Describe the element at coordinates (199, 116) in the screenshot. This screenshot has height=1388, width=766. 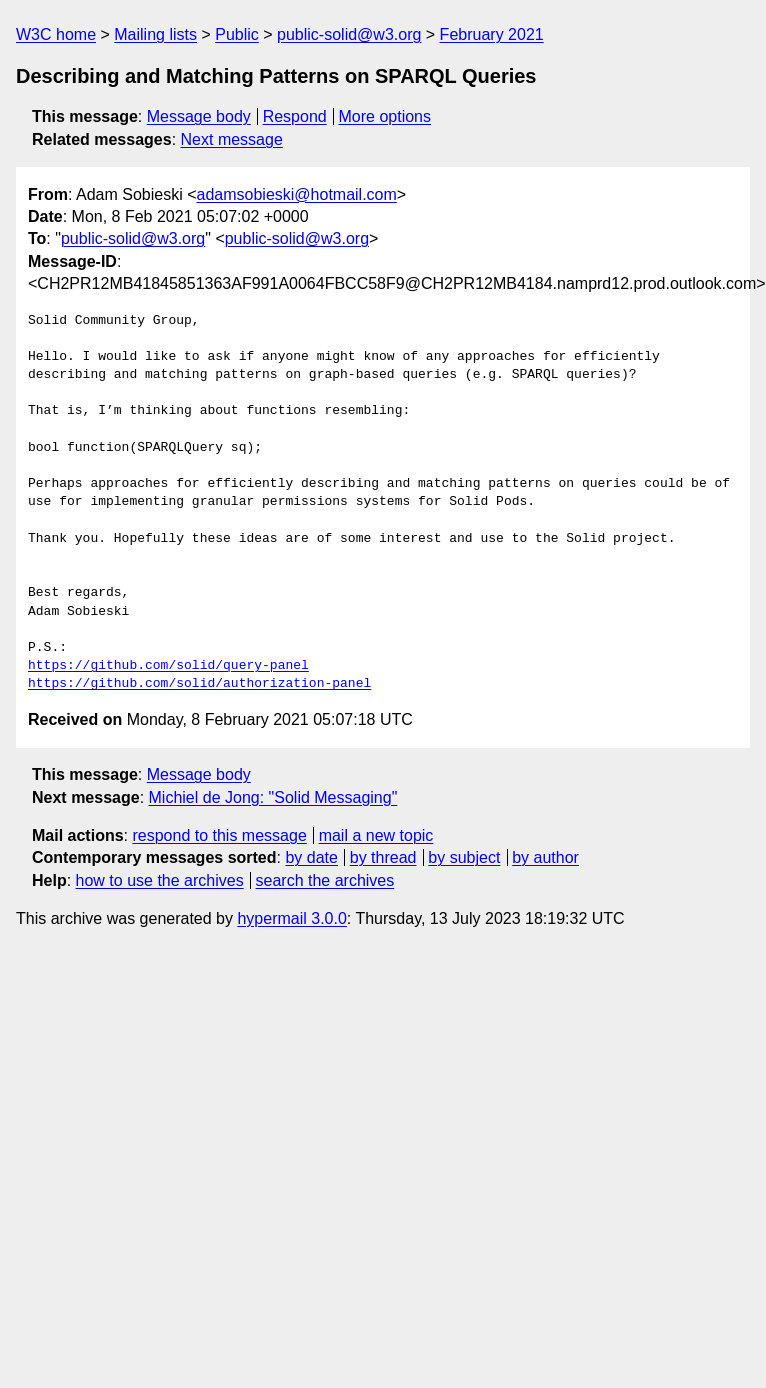
I see `Message body` at that location.